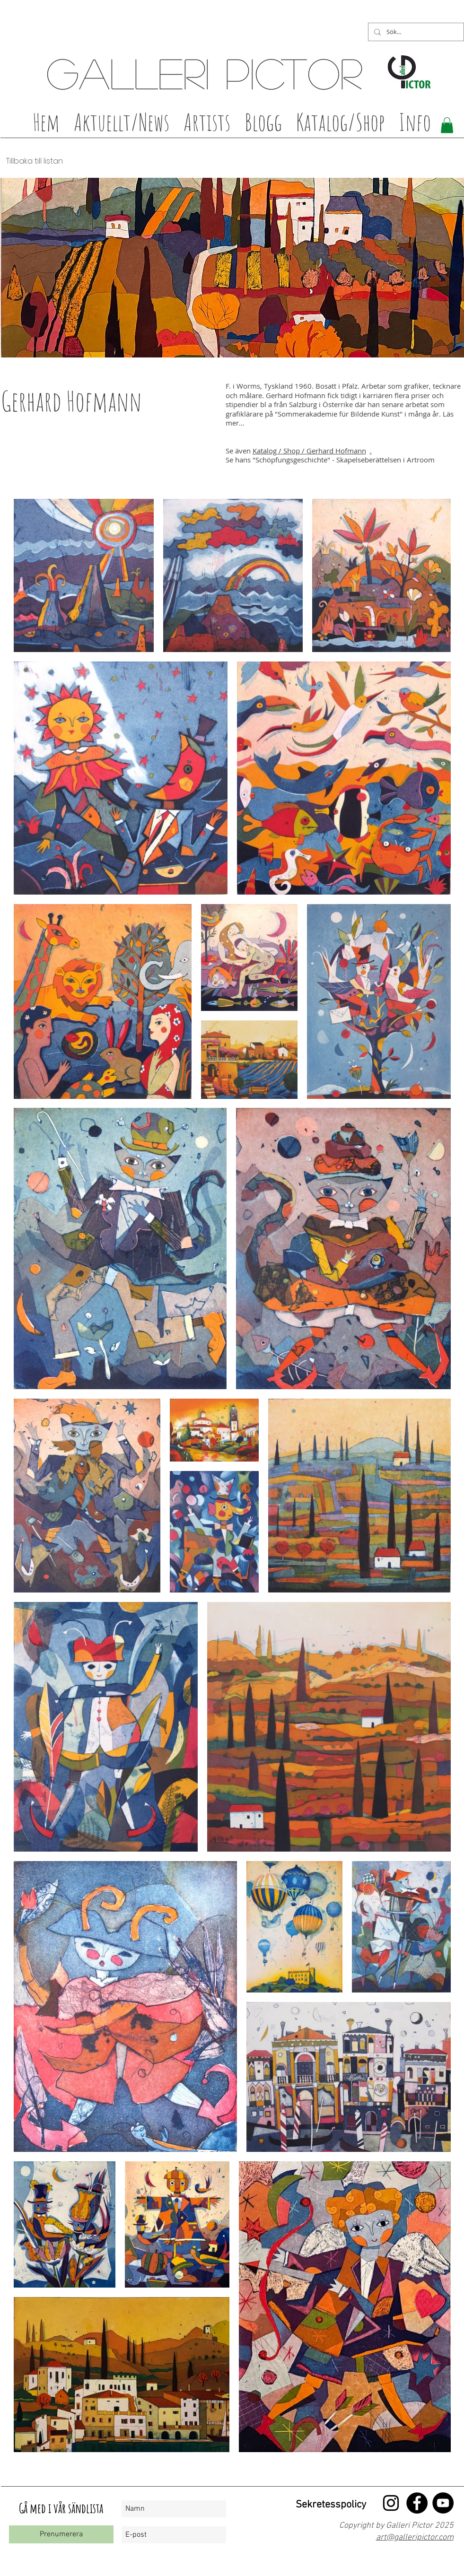 Image resolution: width=464 pixels, height=2576 pixels. I want to click on [Sekretesspolicy], so click(329, 2505).